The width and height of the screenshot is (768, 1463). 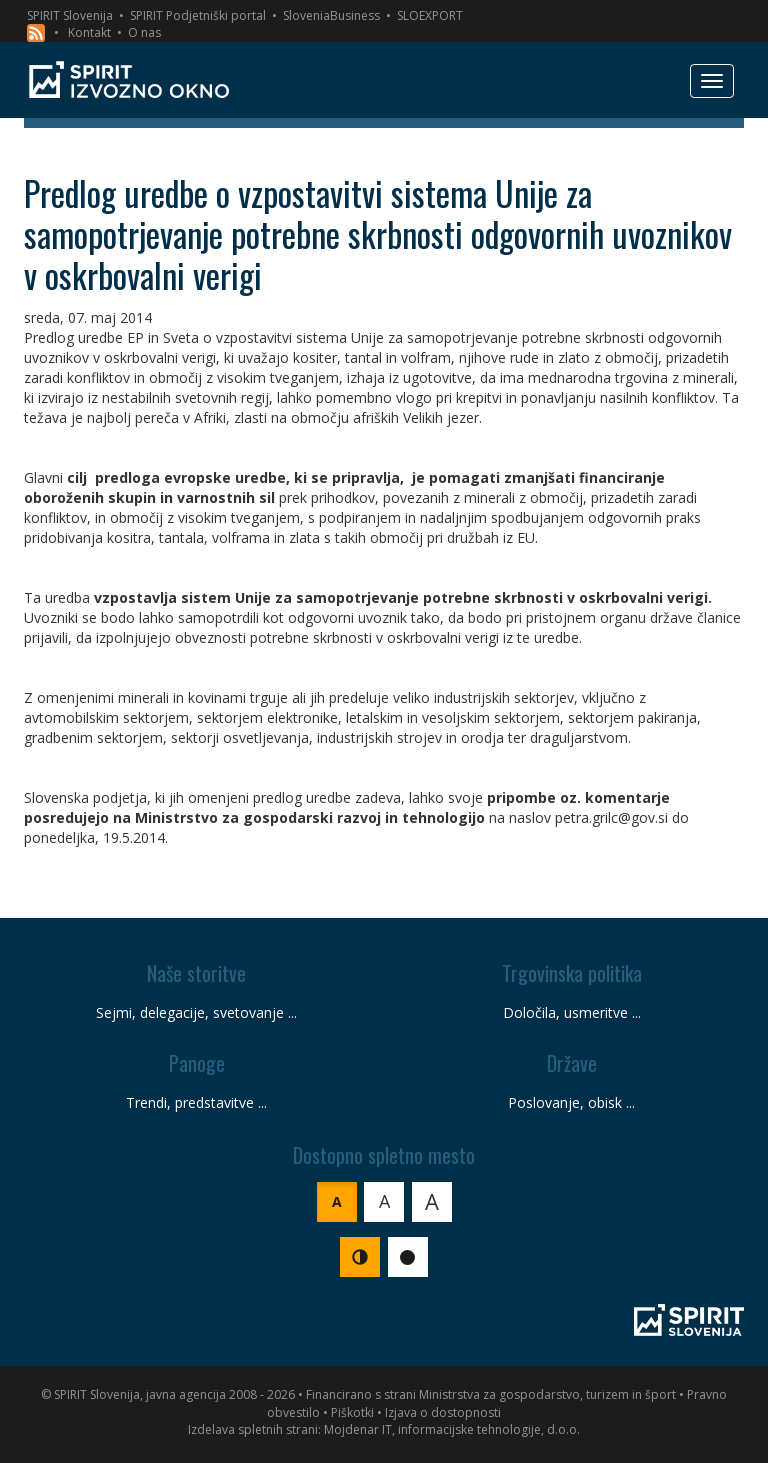 I want to click on O nas, so click(x=144, y=32).